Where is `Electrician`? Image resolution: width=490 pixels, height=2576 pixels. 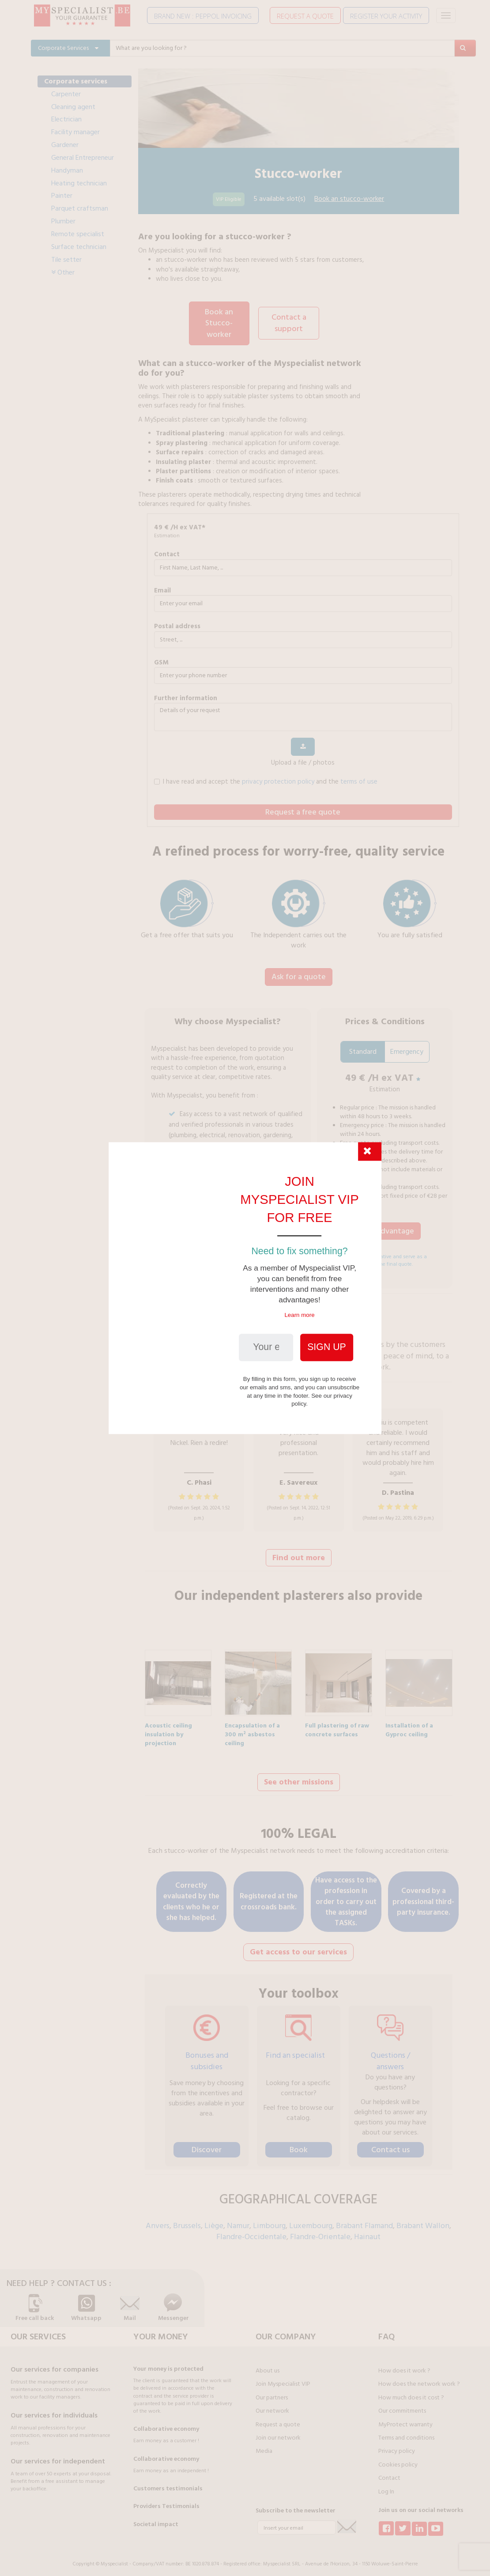 Electrician is located at coordinates (66, 119).